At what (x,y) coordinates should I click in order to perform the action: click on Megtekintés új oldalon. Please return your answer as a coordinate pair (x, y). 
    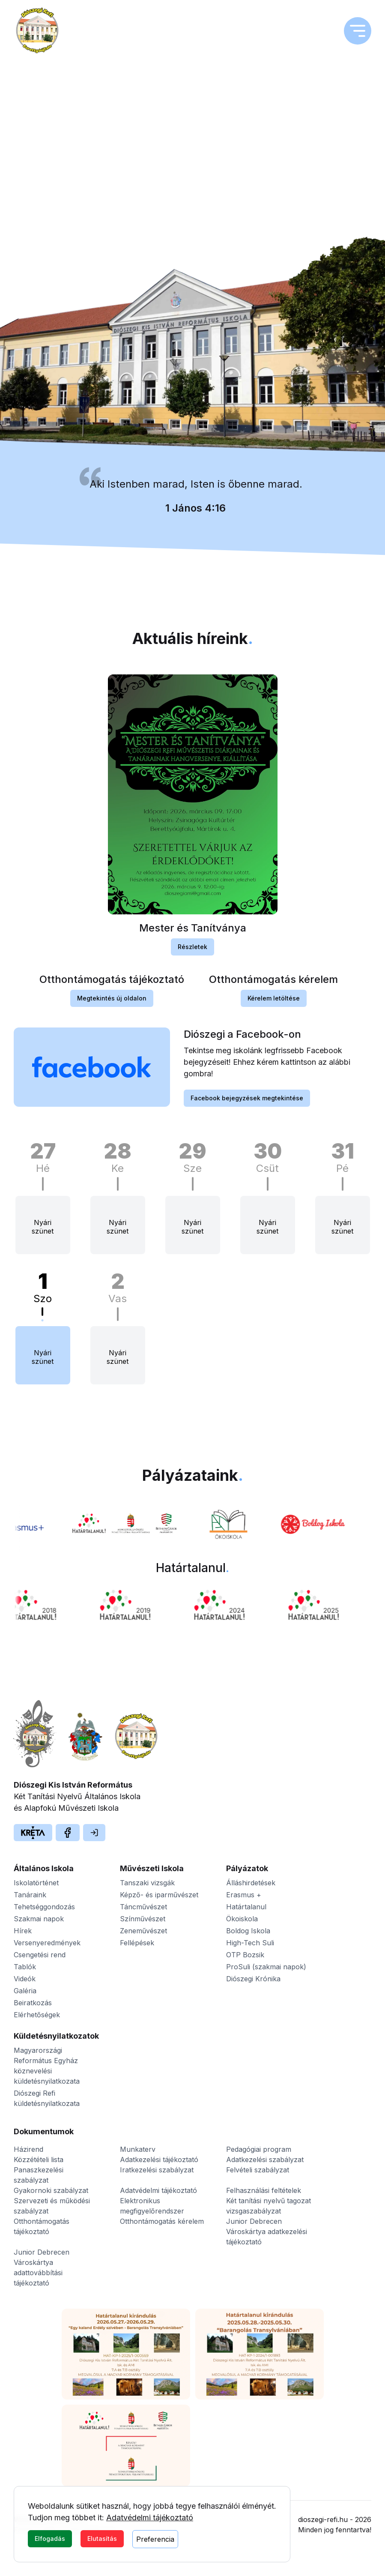
    Looking at the image, I should click on (111, 1001).